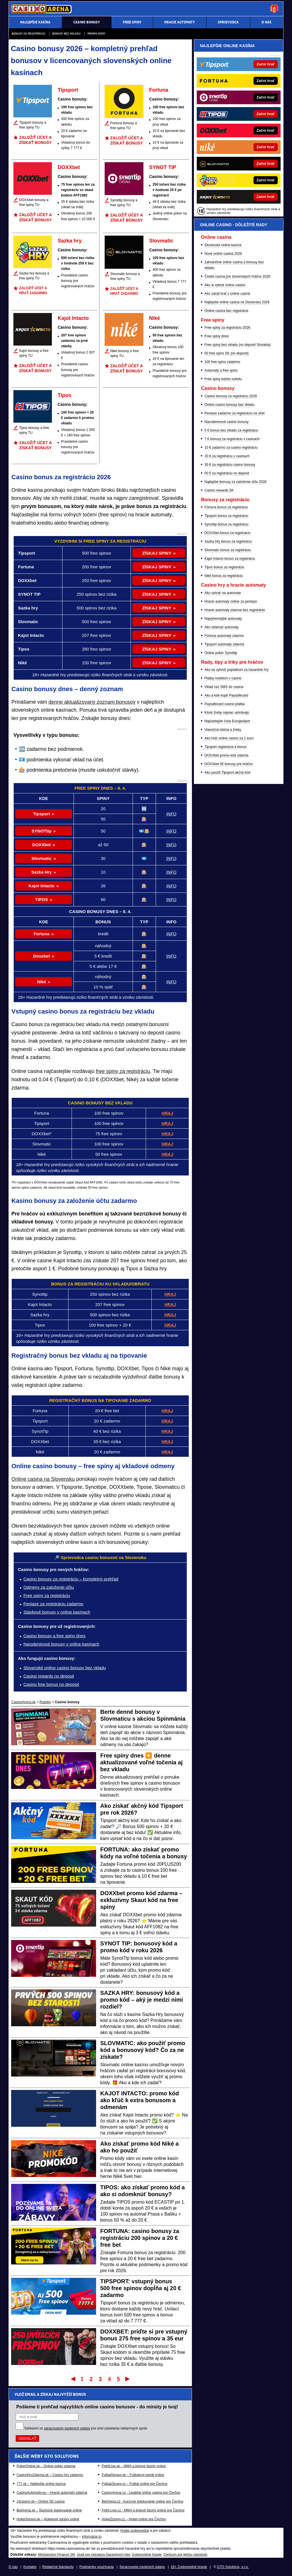 This screenshot has width=292, height=2576. Describe the element at coordinates (226, 422) in the screenshot. I see `Narodeninové casino bonusy` at that location.